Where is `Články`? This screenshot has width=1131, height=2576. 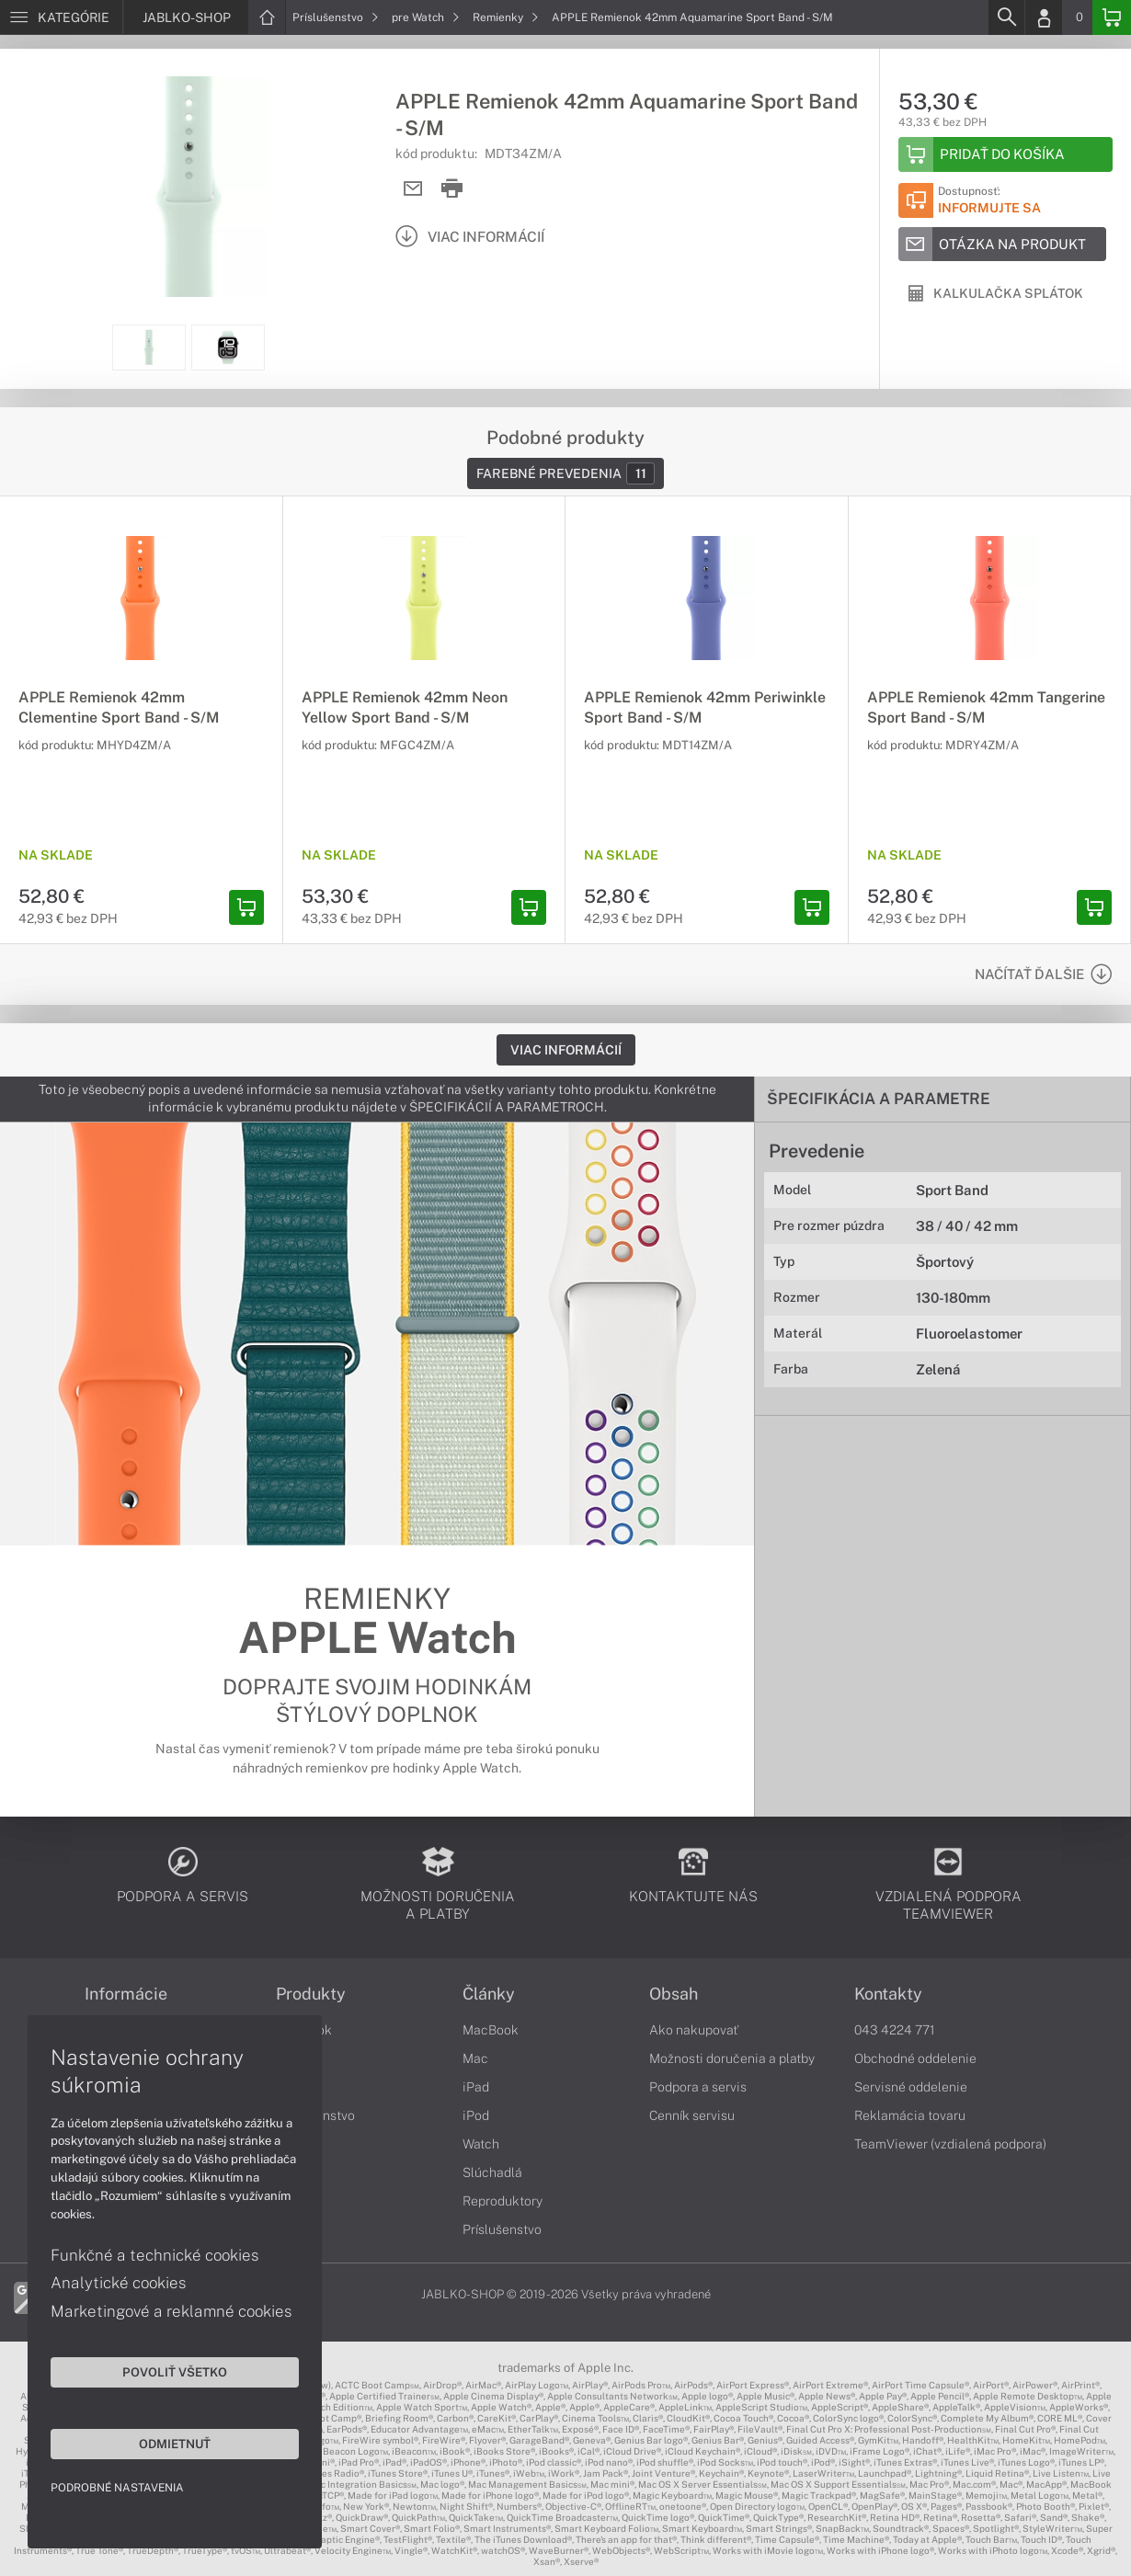
Články is located at coordinates (489, 1994).